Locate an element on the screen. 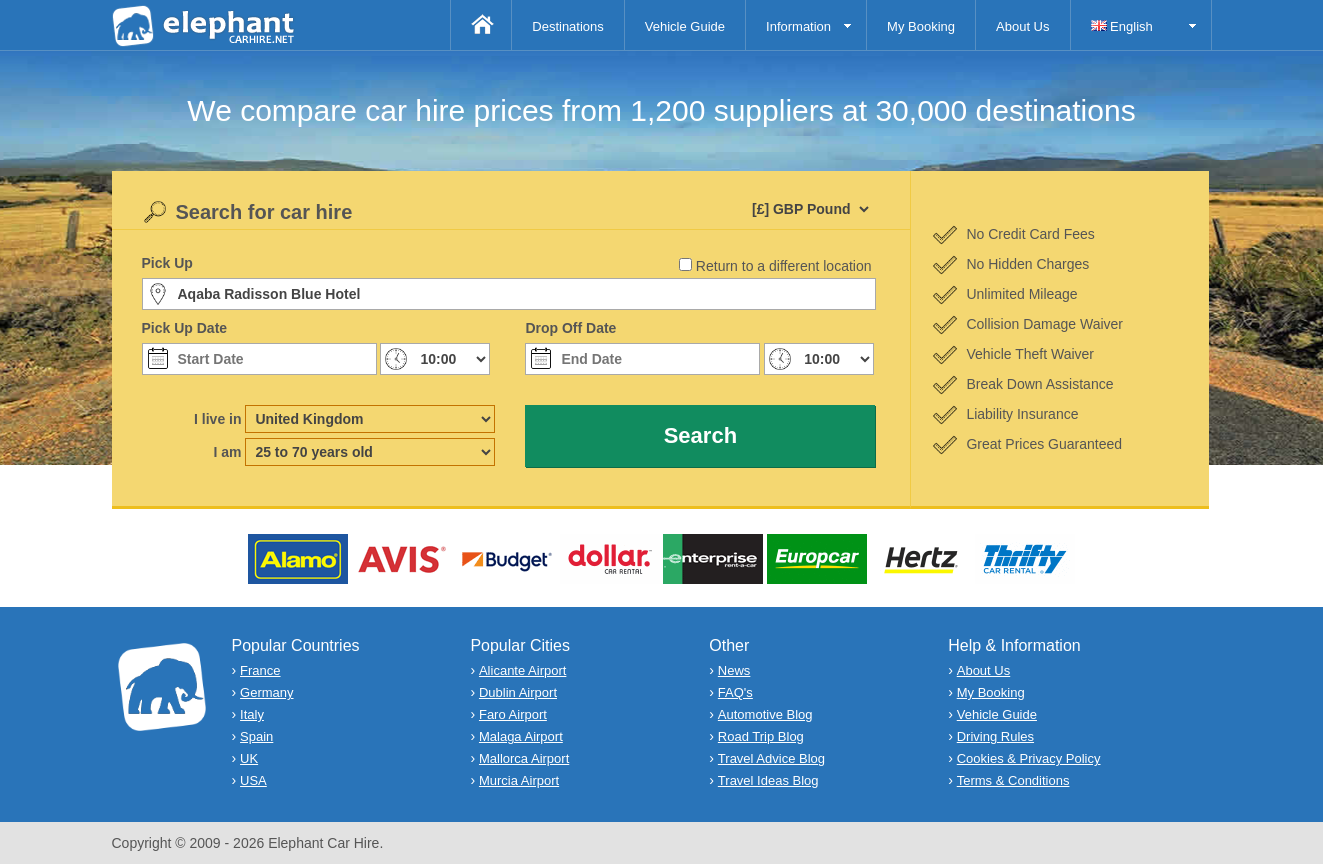 This screenshot has height=864, width=1323. Travel Ideas Blog is located at coordinates (768, 780).